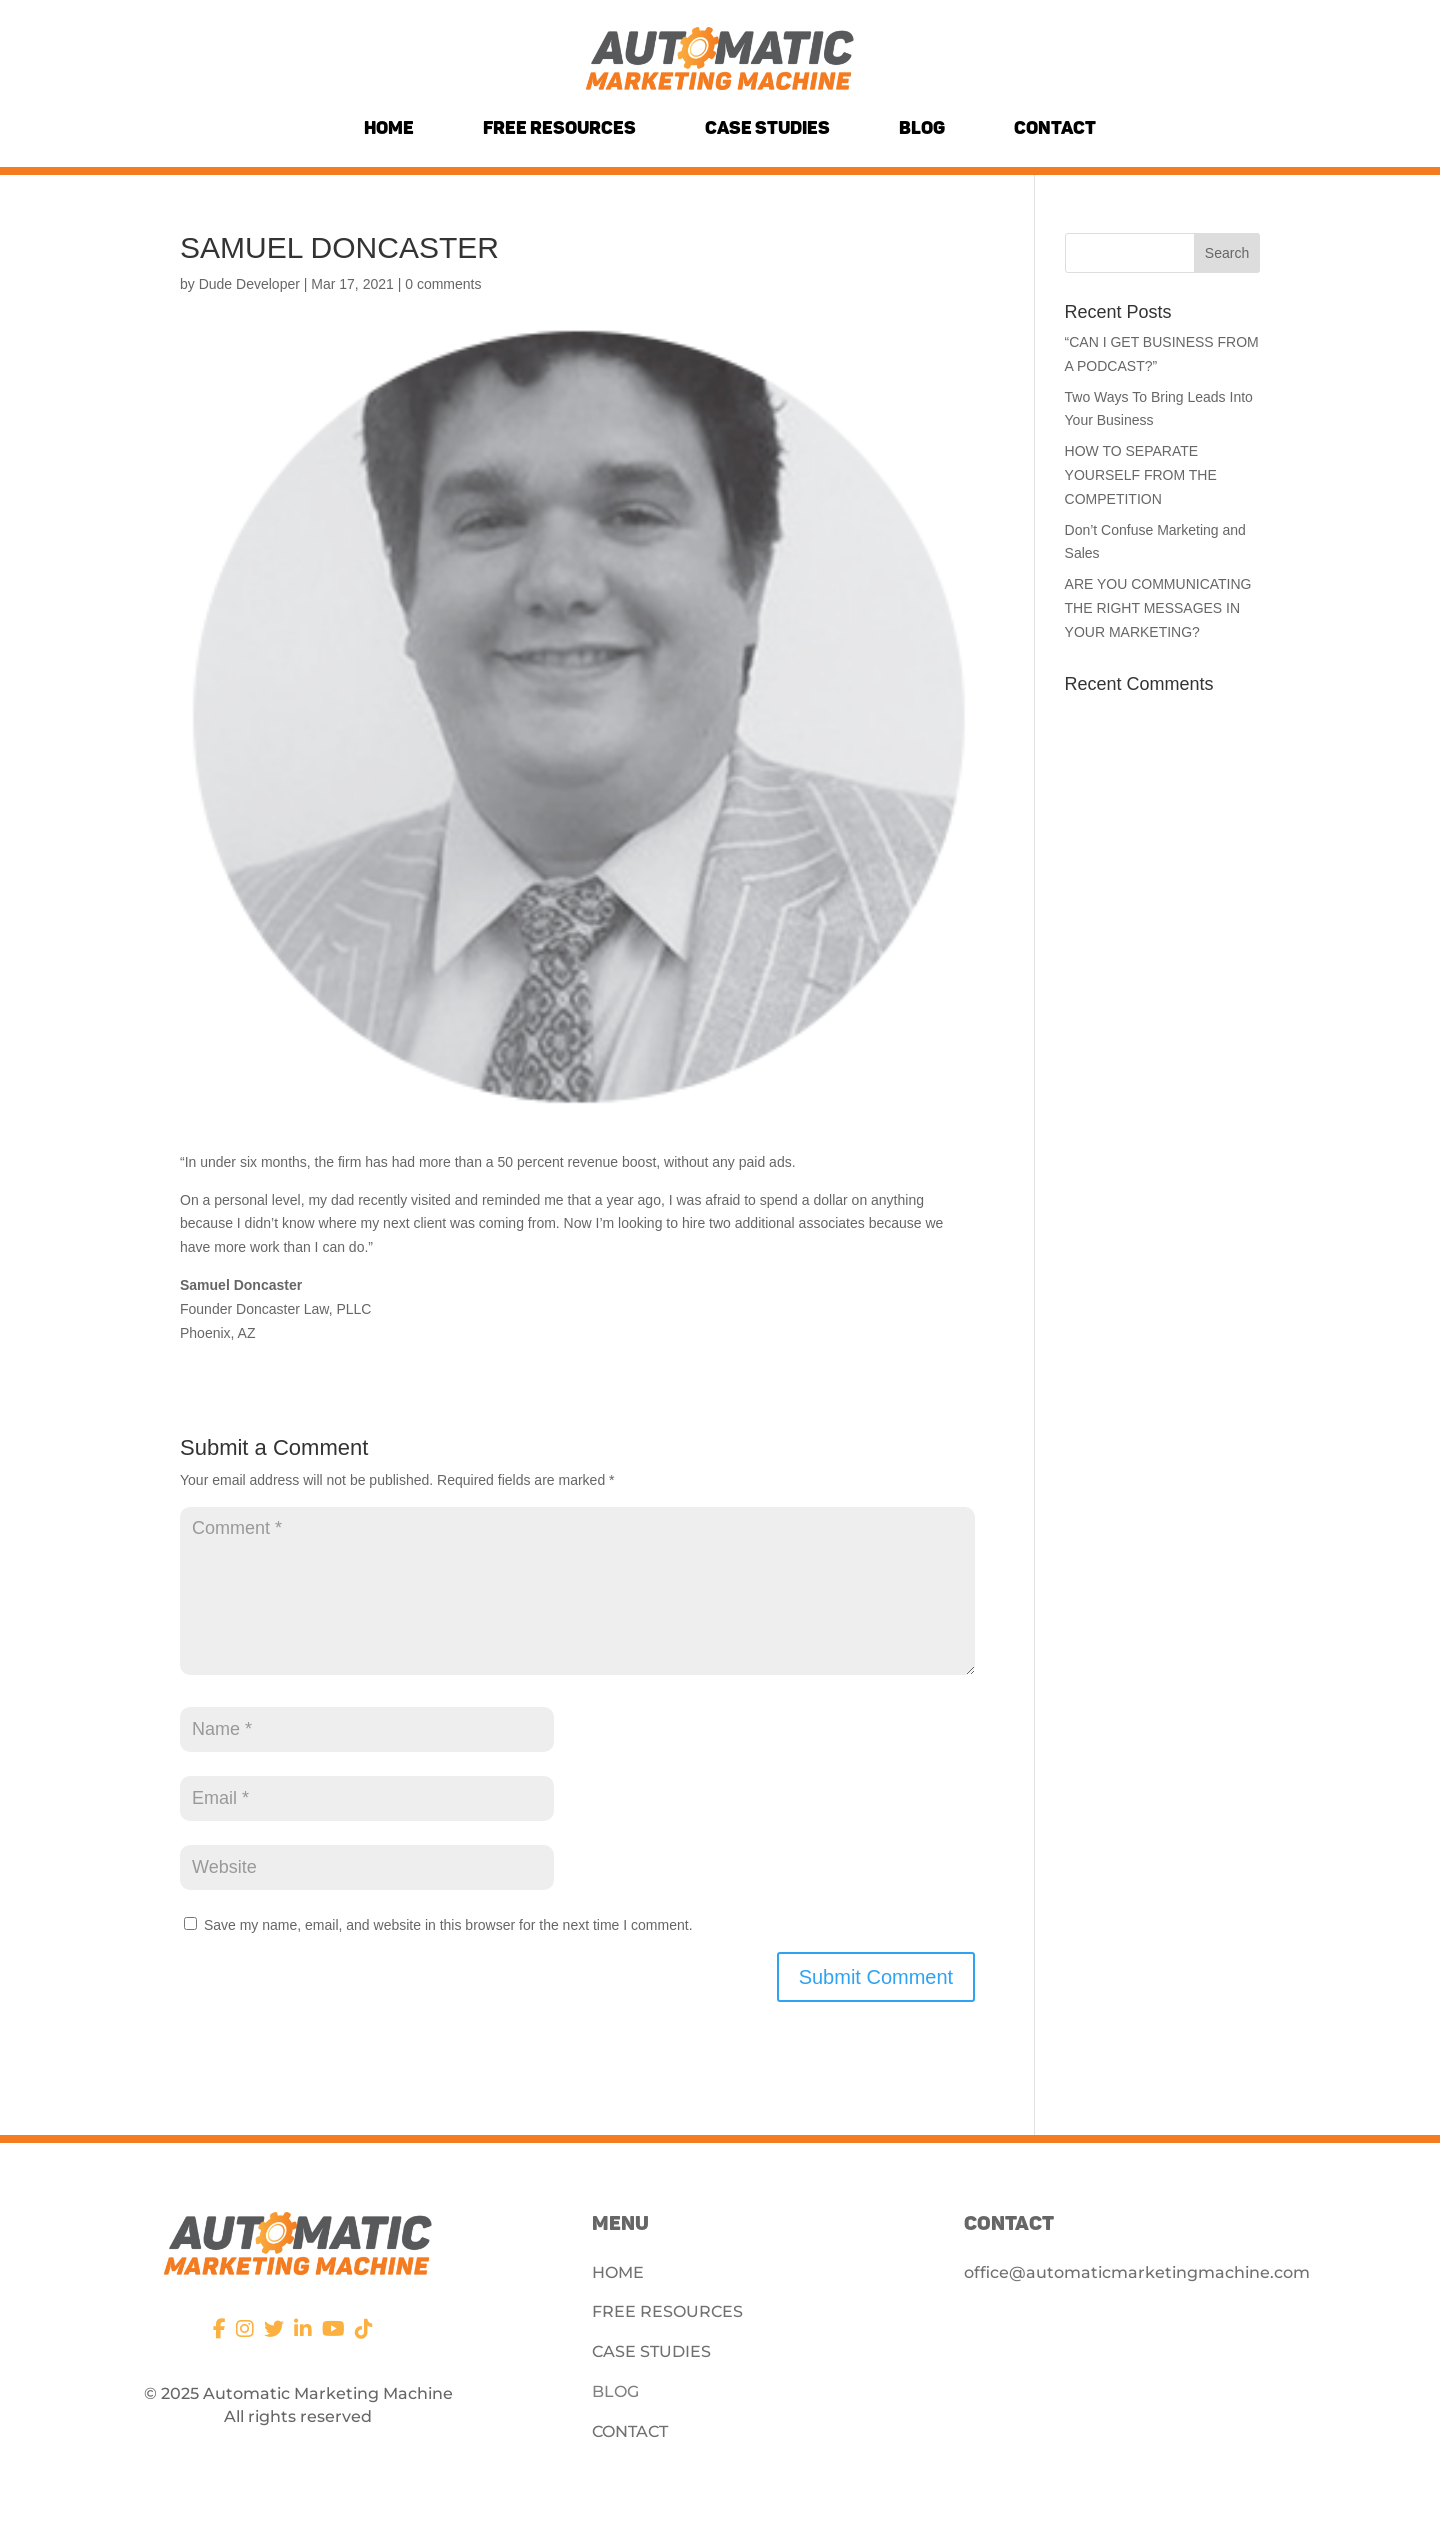 The image size is (1440, 2525). Describe the element at coordinates (630, 2431) in the screenshot. I see `CONTACT` at that location.